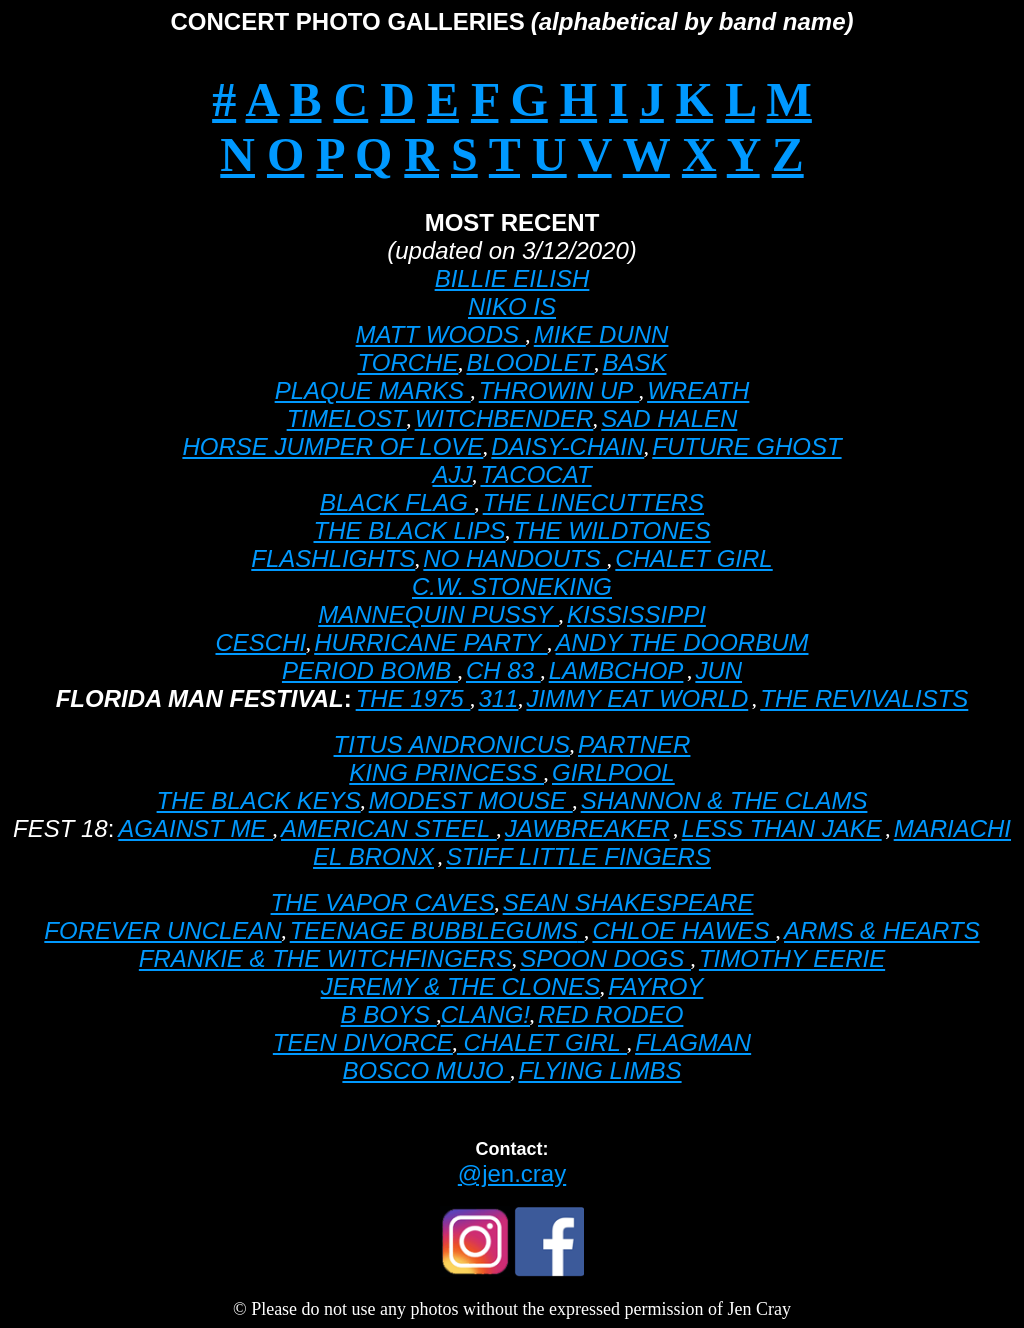  What do you see at coordinates (593, 502) in the screenshot?
I see `THE LINECUTTERS` at bounding box center [593, 502].